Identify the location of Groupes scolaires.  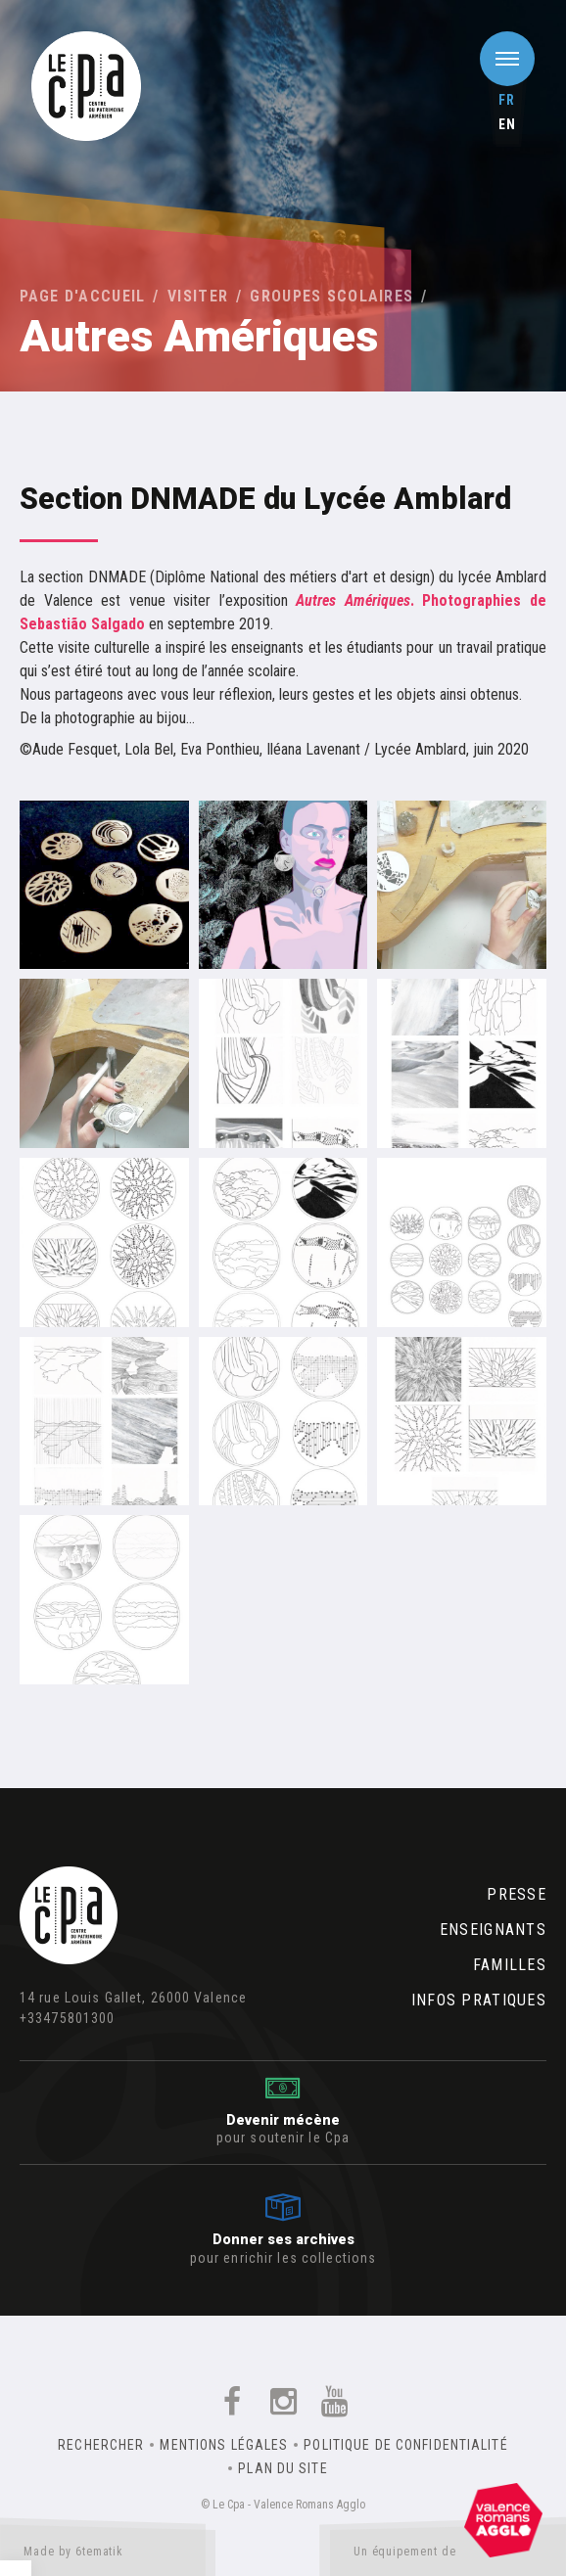
(331, 296).